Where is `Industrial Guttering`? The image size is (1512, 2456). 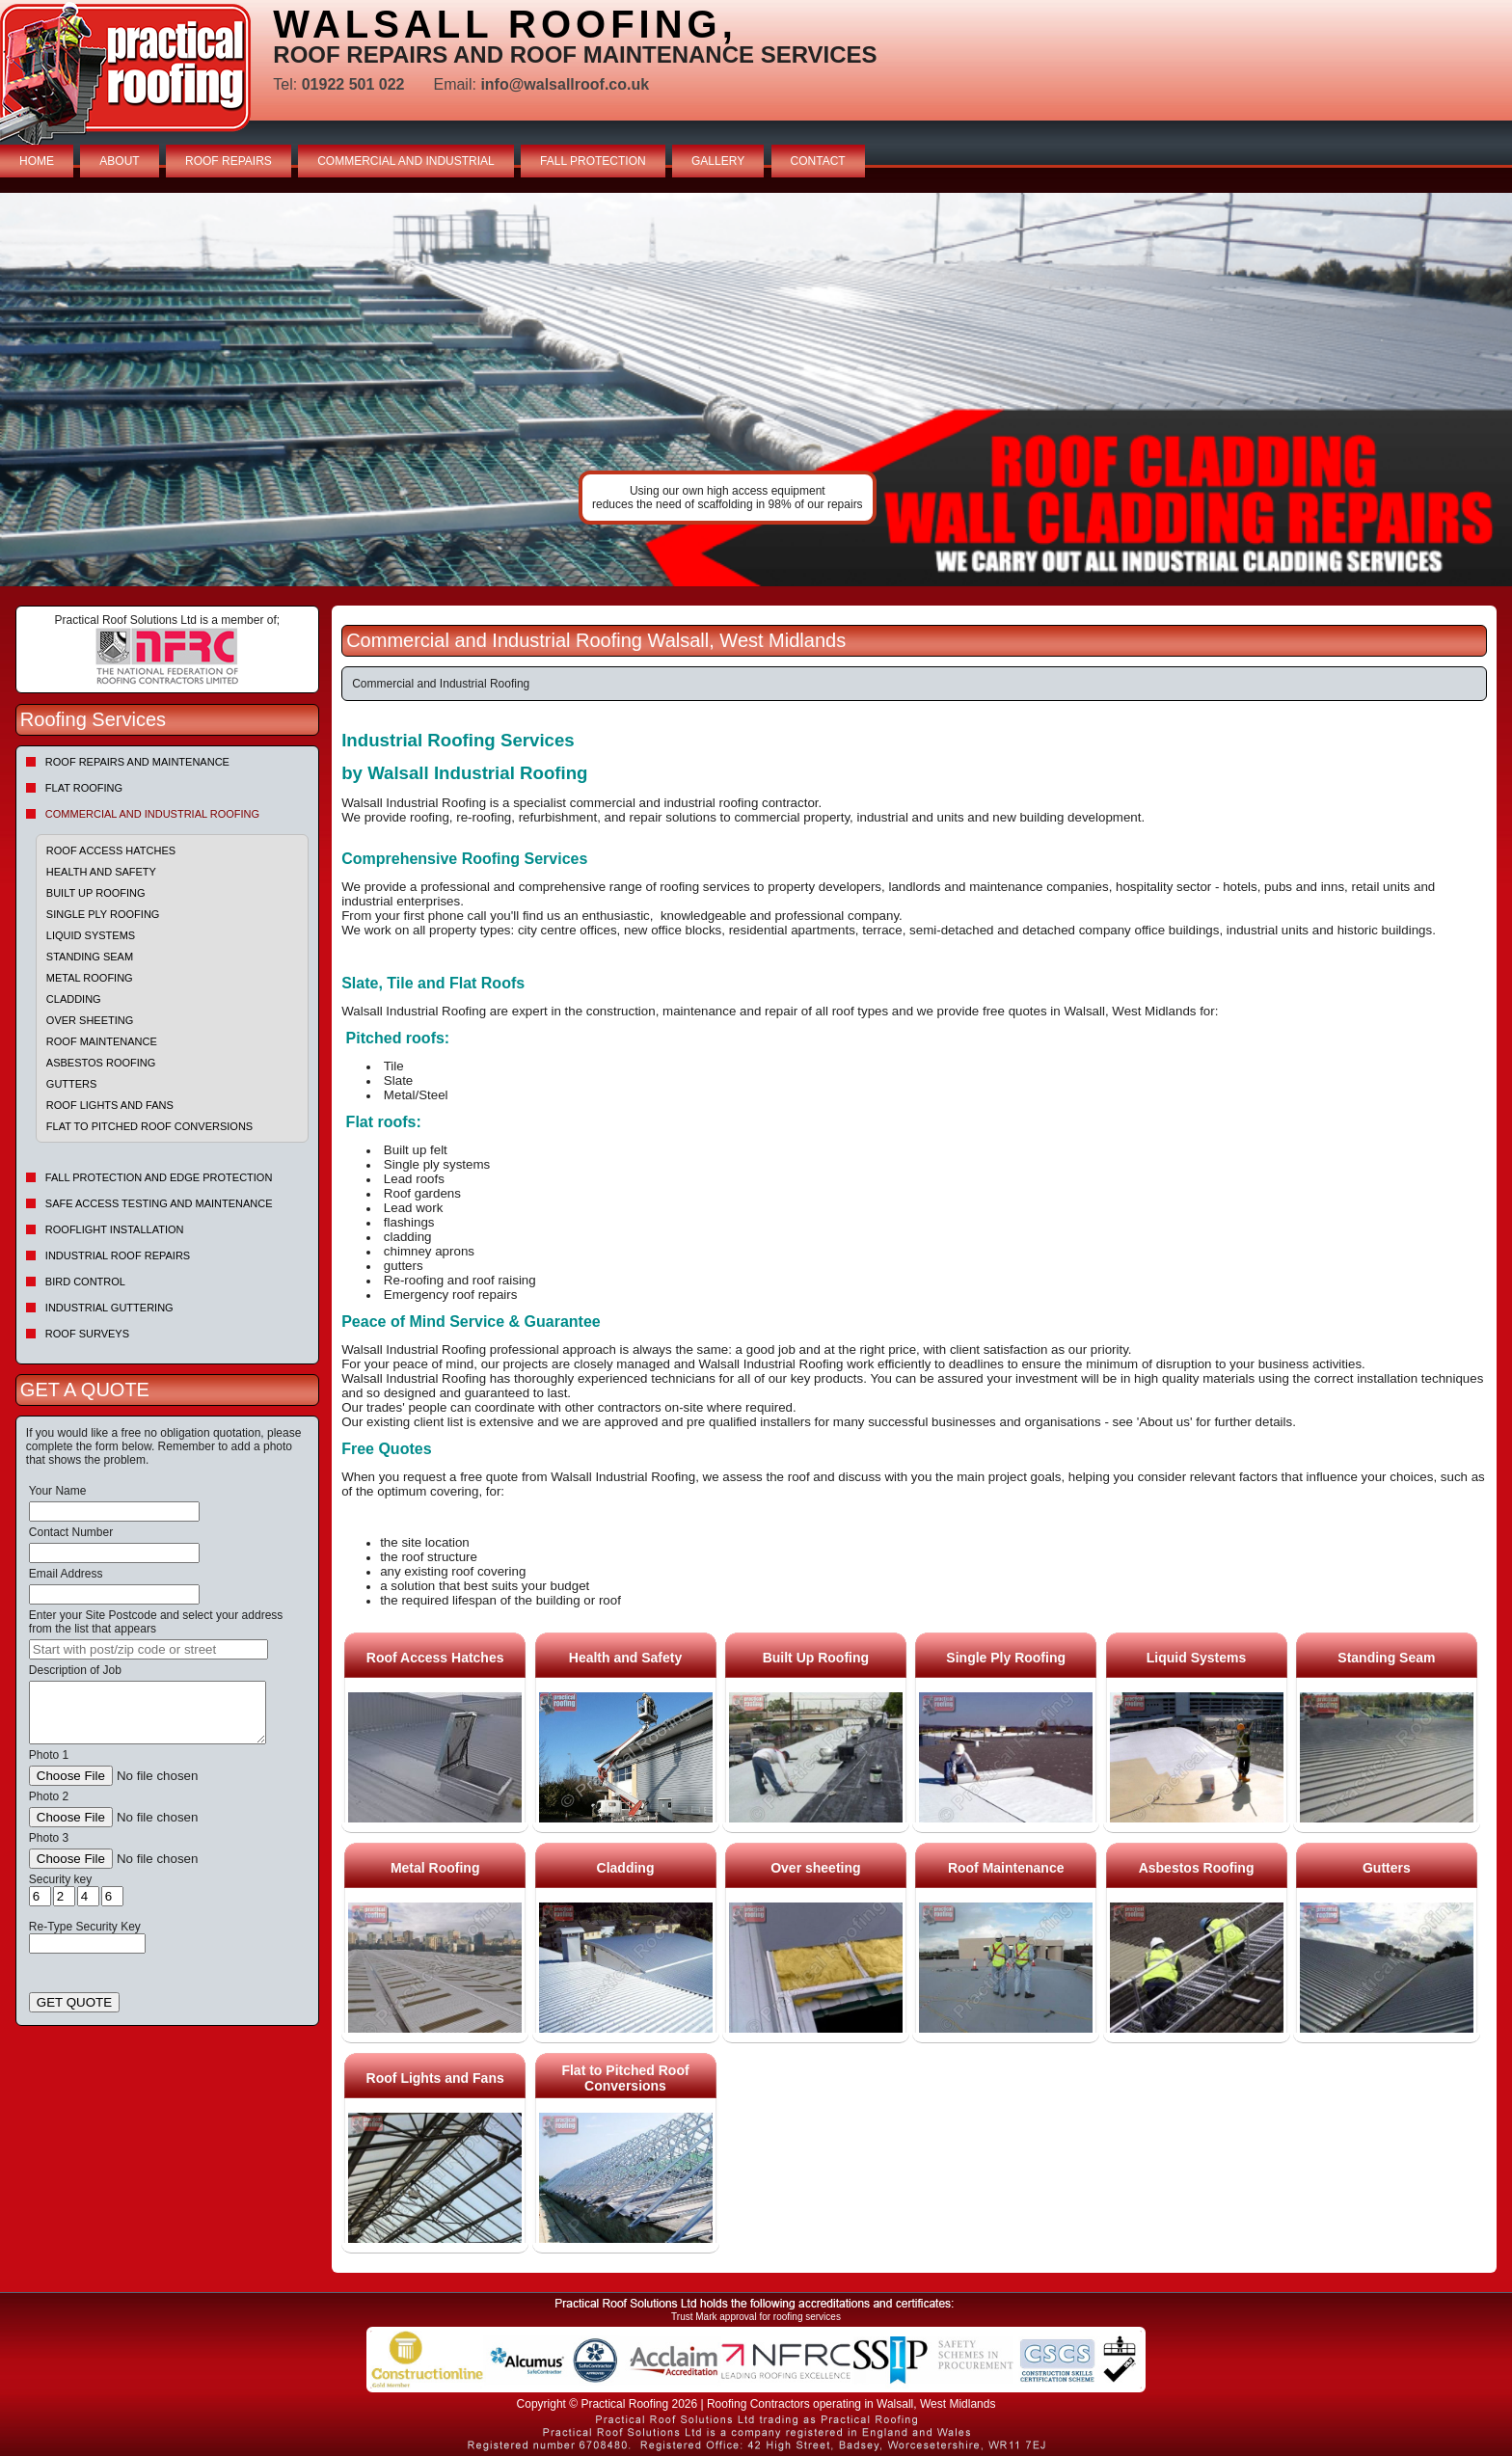 Industrial Guttering is located at coordinates (109, 1307).